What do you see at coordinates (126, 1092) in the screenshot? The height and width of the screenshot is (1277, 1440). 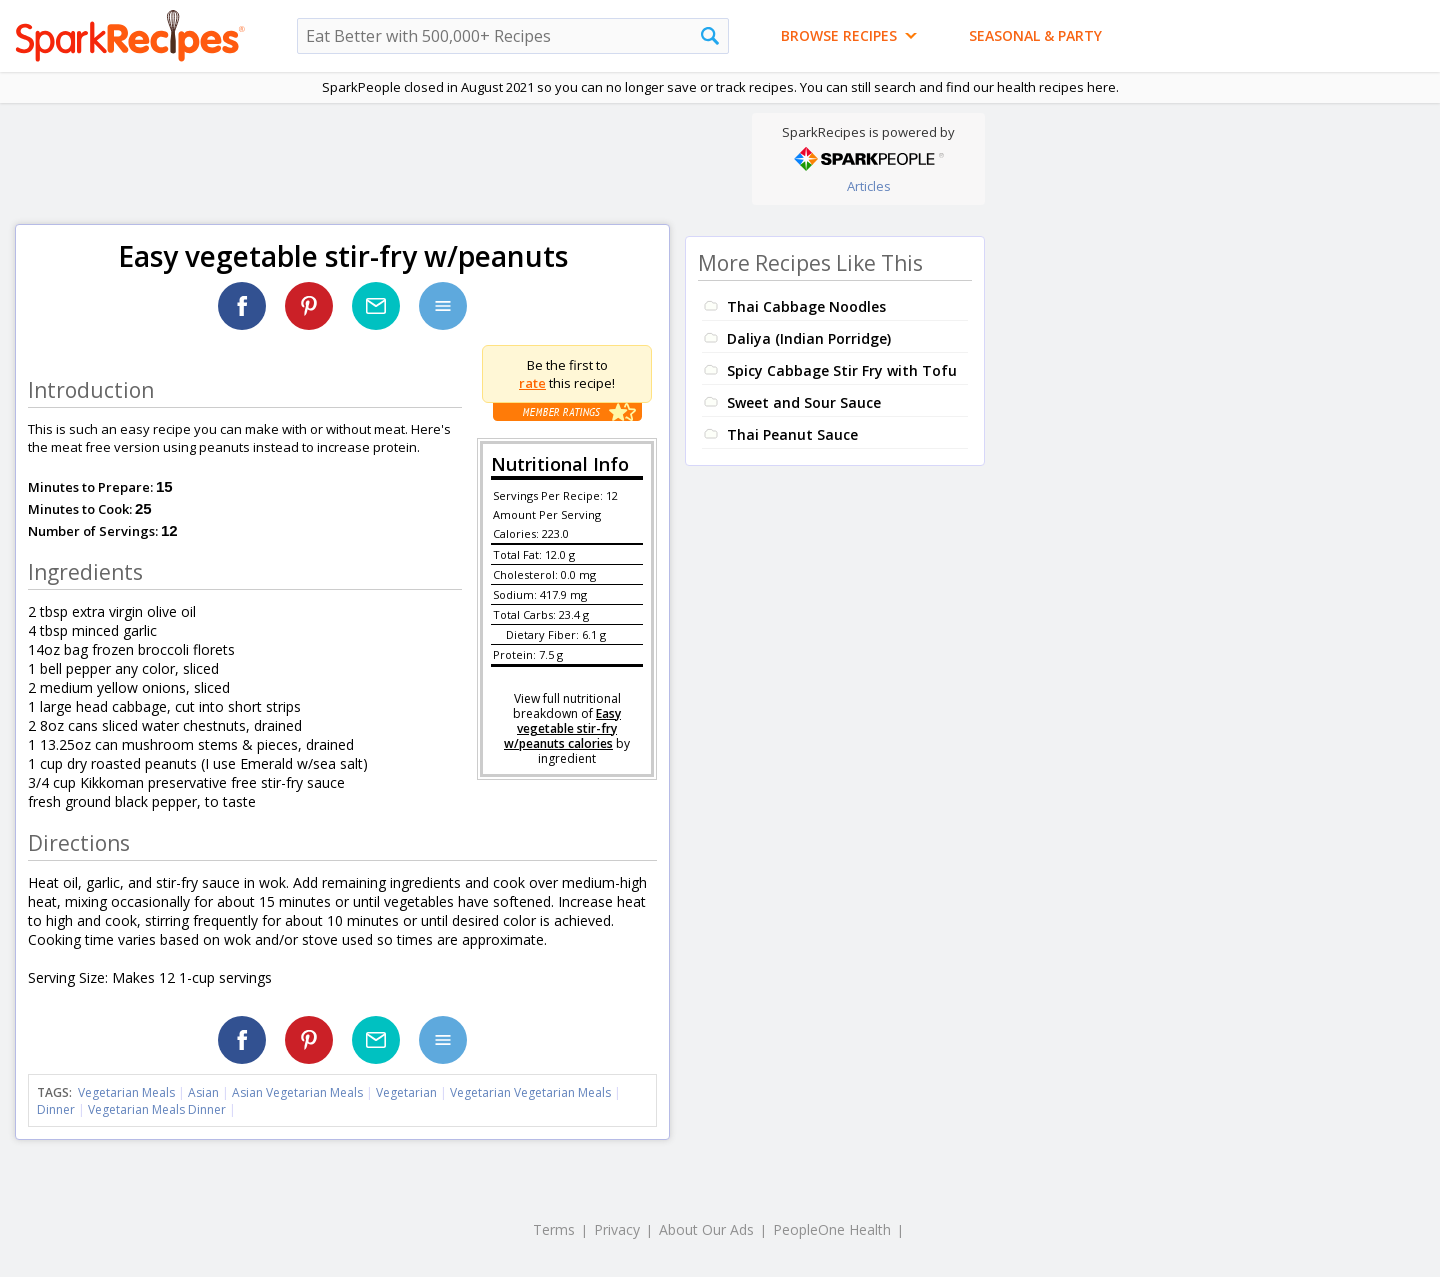 I see `Vegetarian Meals` at bounding box center [126, 1092].